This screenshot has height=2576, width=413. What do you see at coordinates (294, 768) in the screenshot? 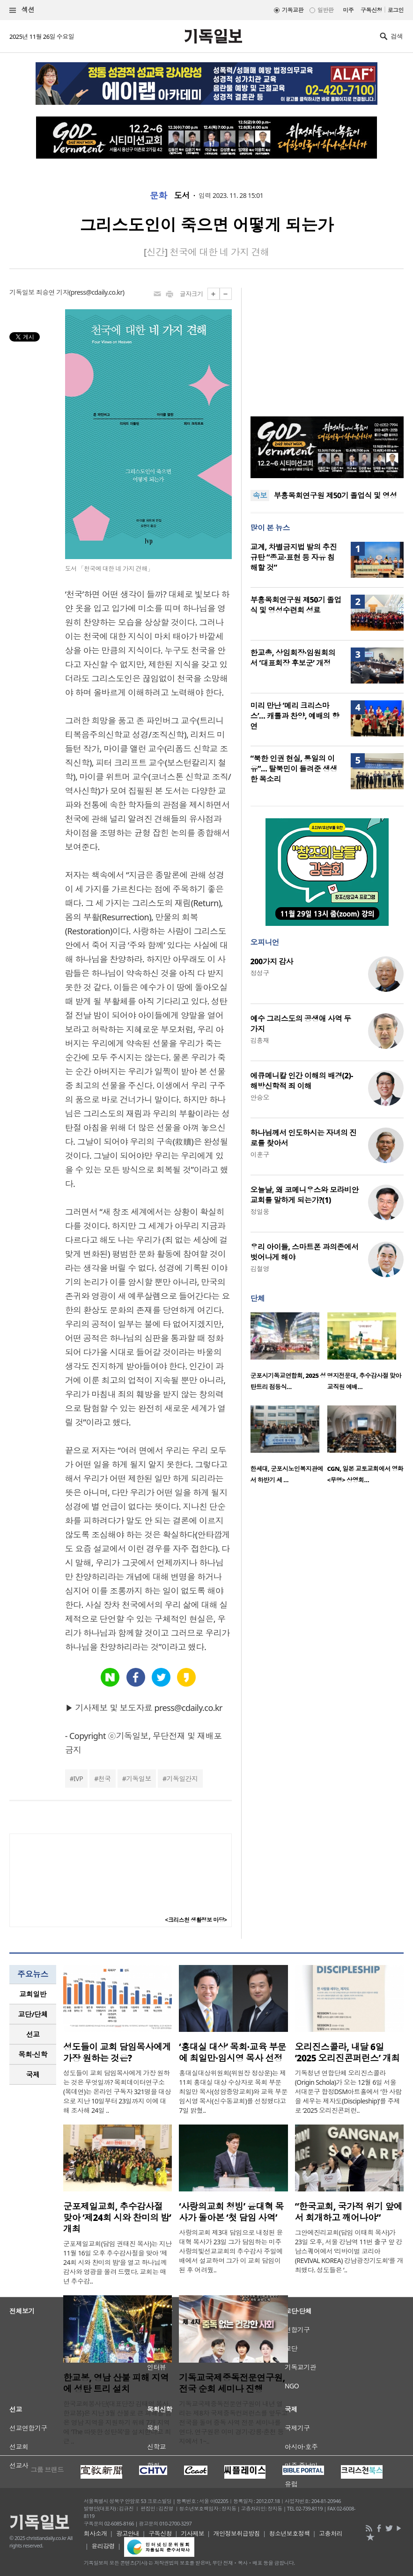
I see `“북한 인권 현실, 통일의 이유”… 탈북민이 들려준 생생한 목소리` at bounding box center [294, 768].